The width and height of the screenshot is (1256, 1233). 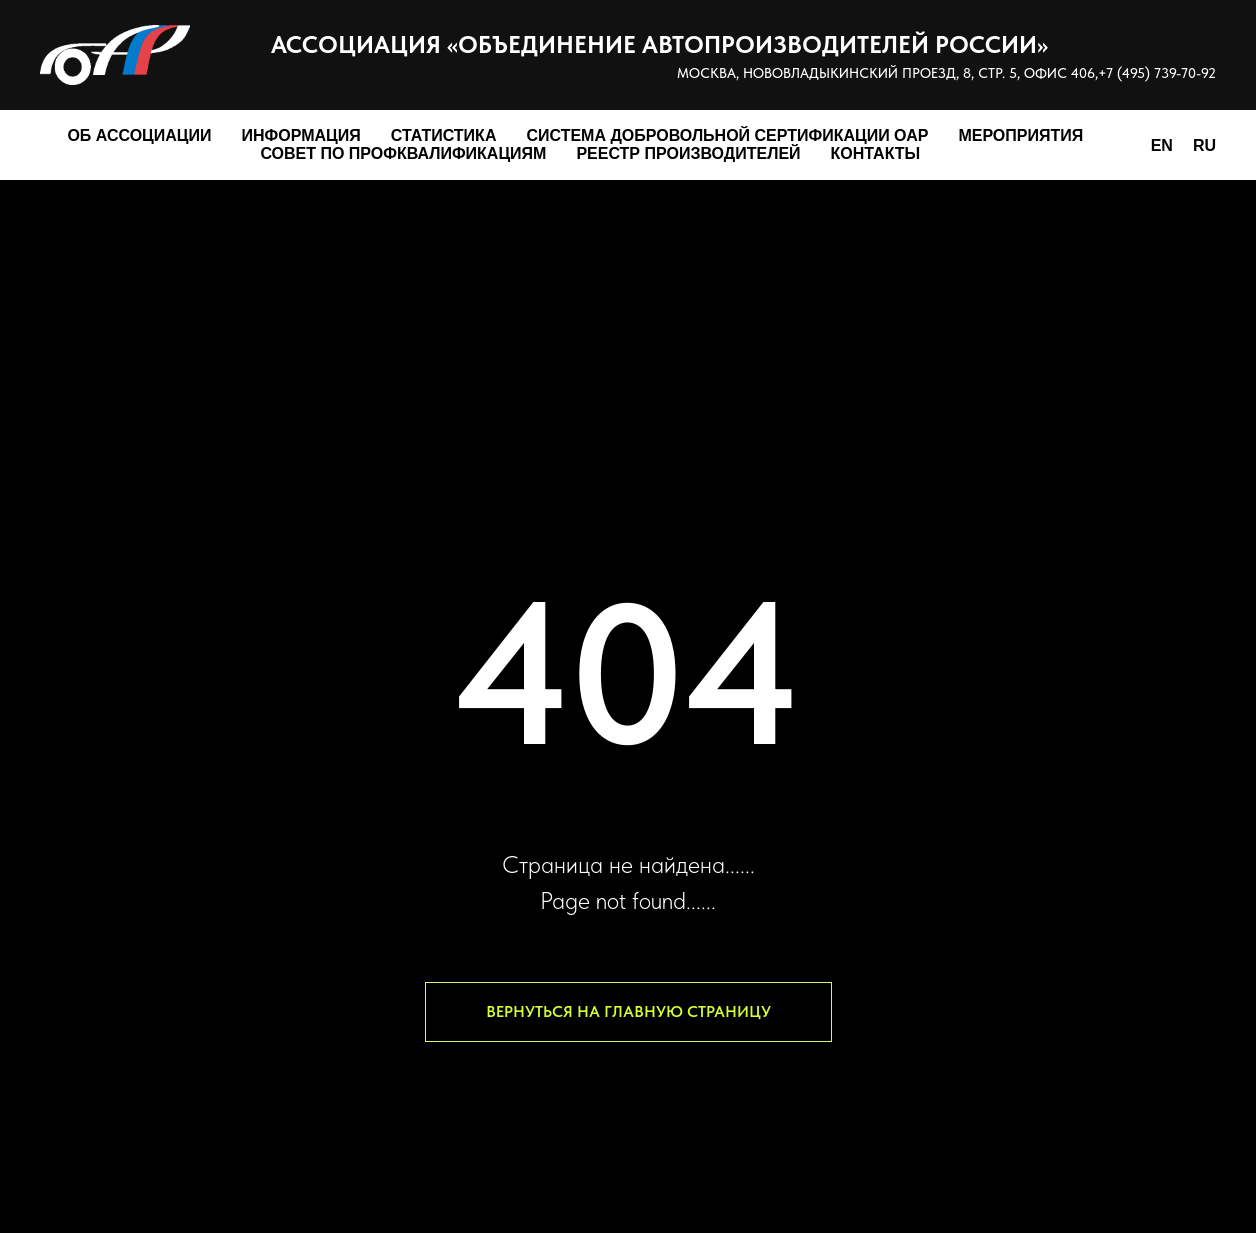 I want to click on Мероприятия, so click(x=1020, y=135).